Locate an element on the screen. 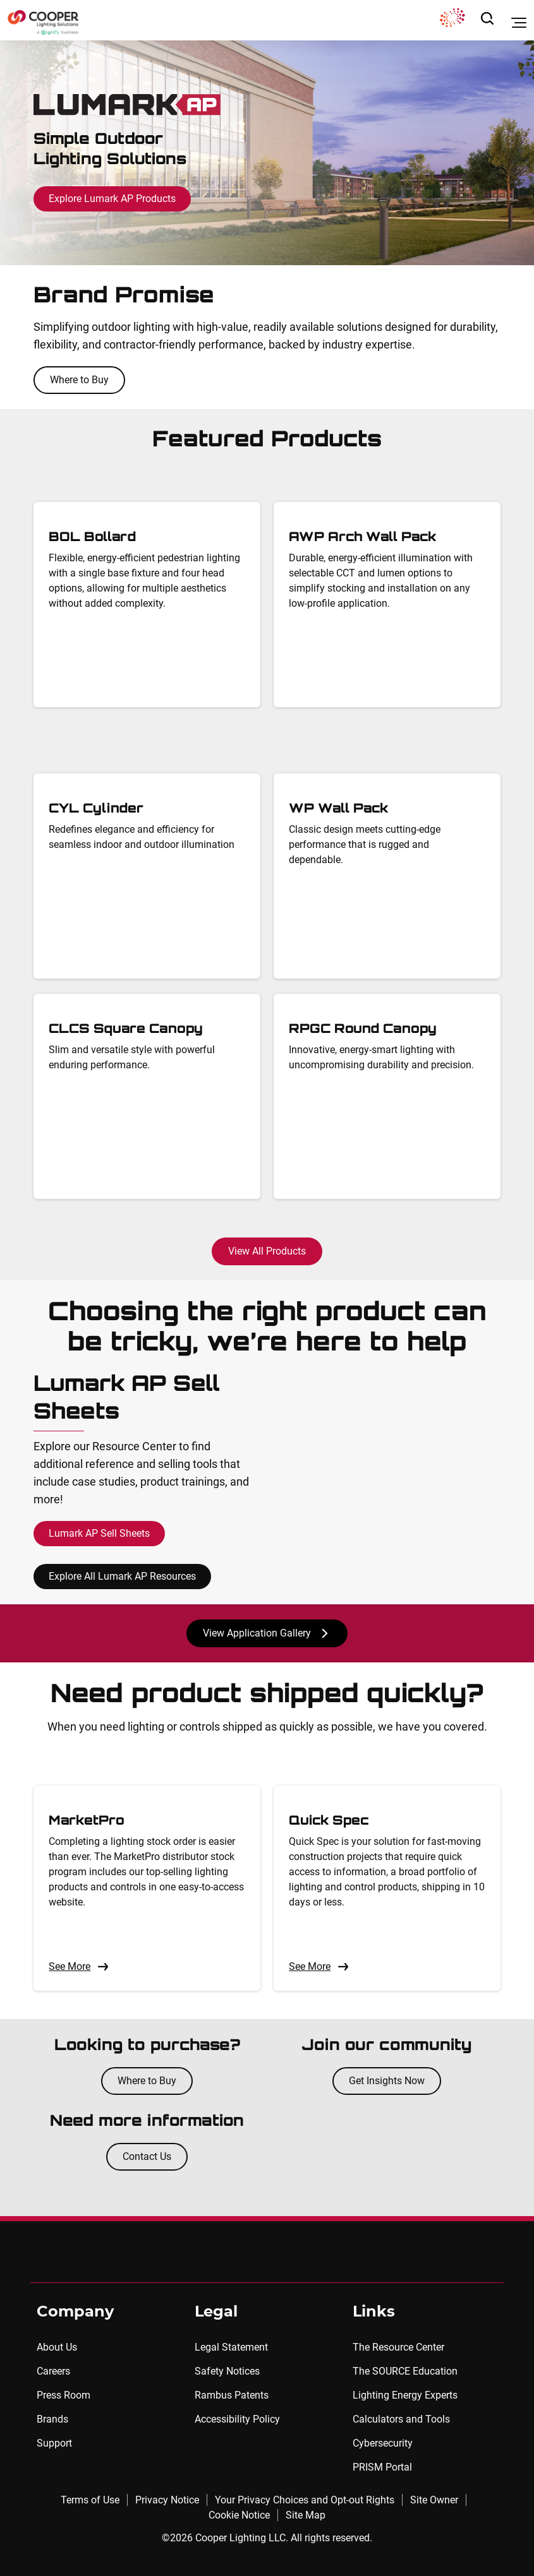  PRISM Portal is located at coordinates (382, 2467).